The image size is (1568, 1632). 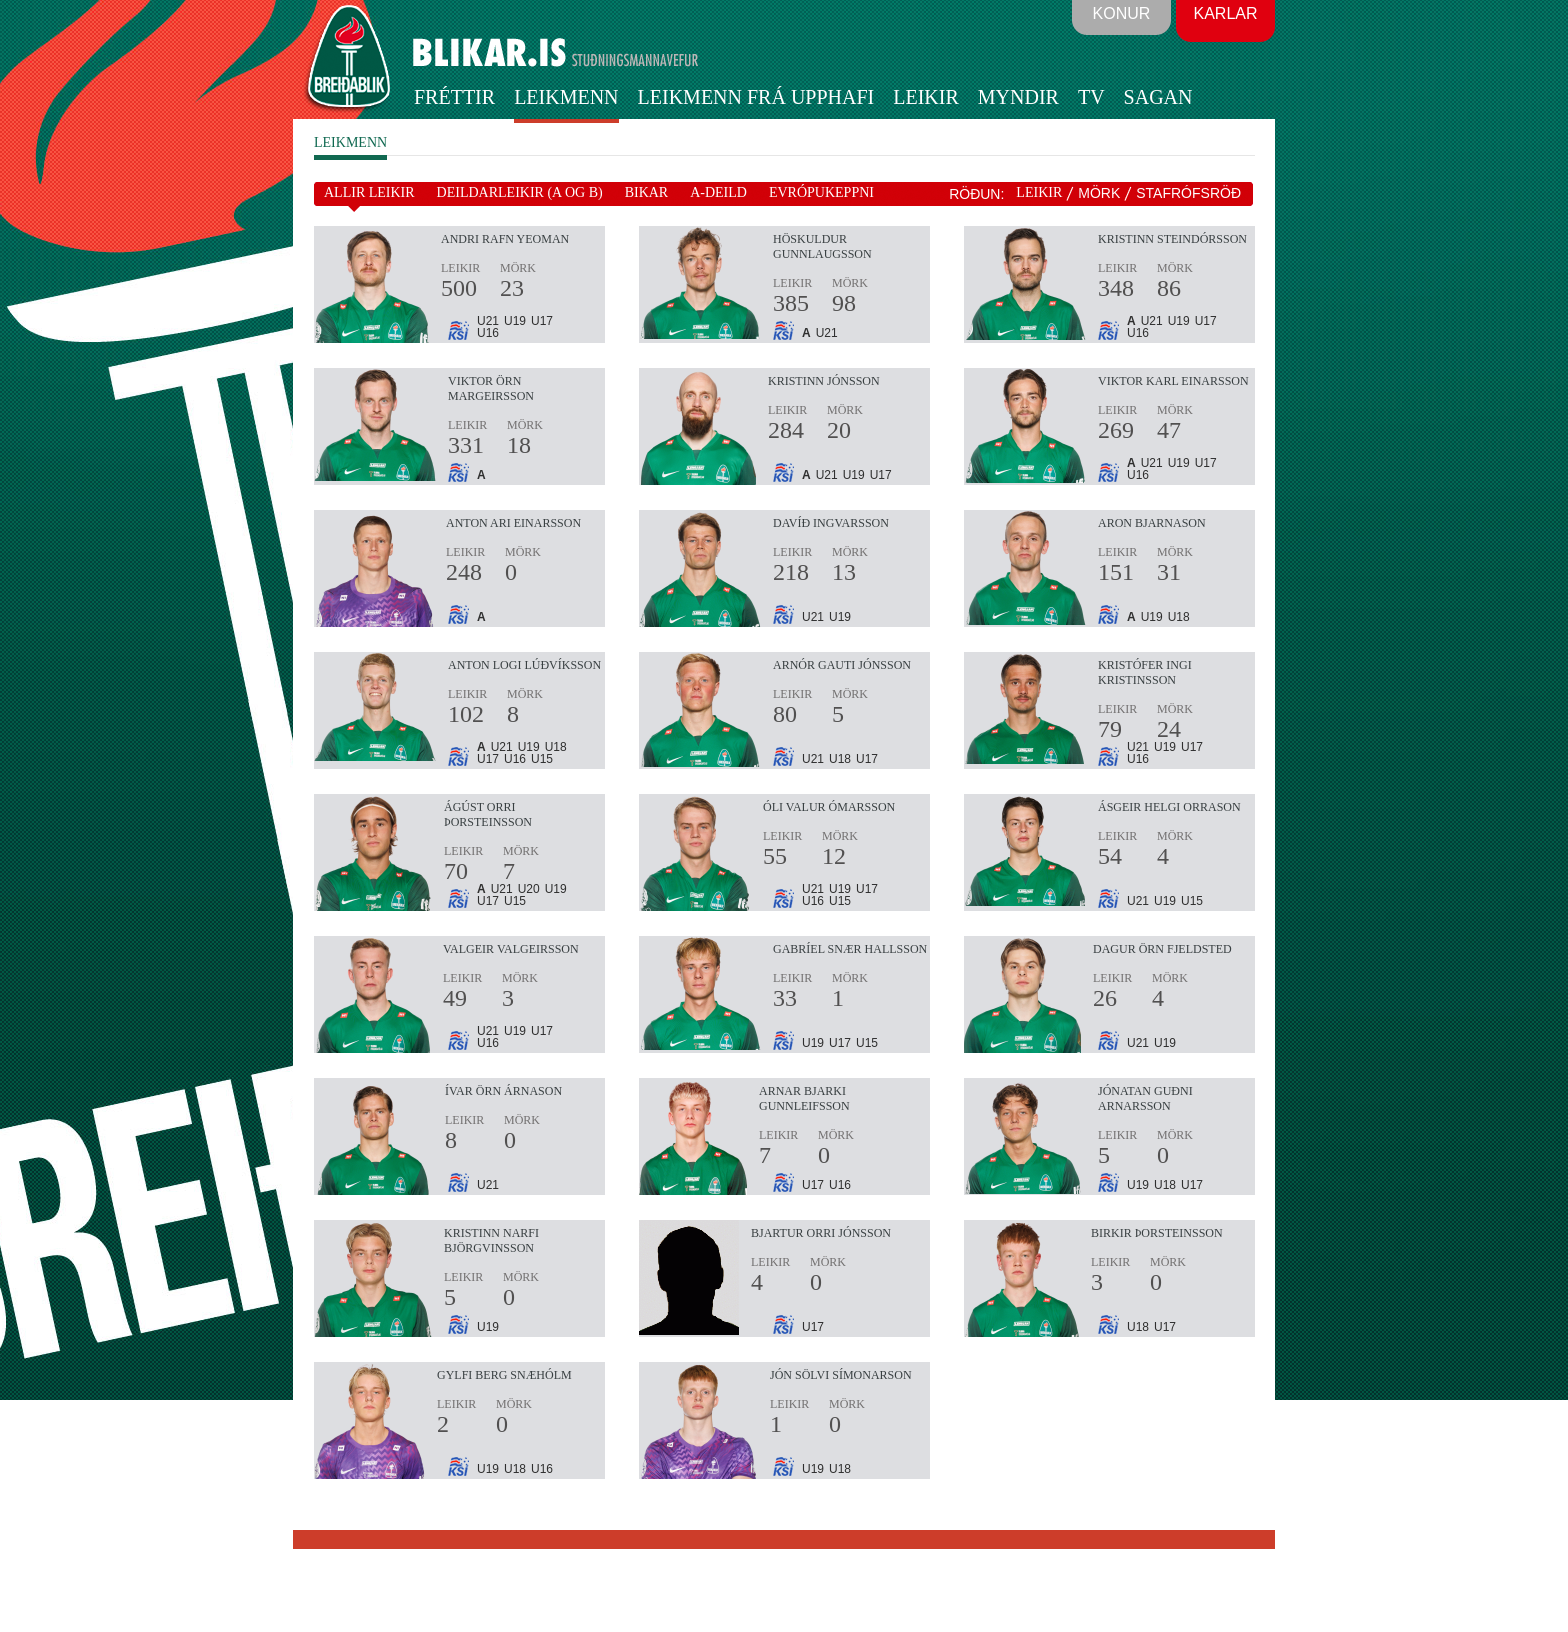 What do you see at coordinates (454, 97) in the screenshot?
I see `Fréttir` at bounding box center [454, 97].